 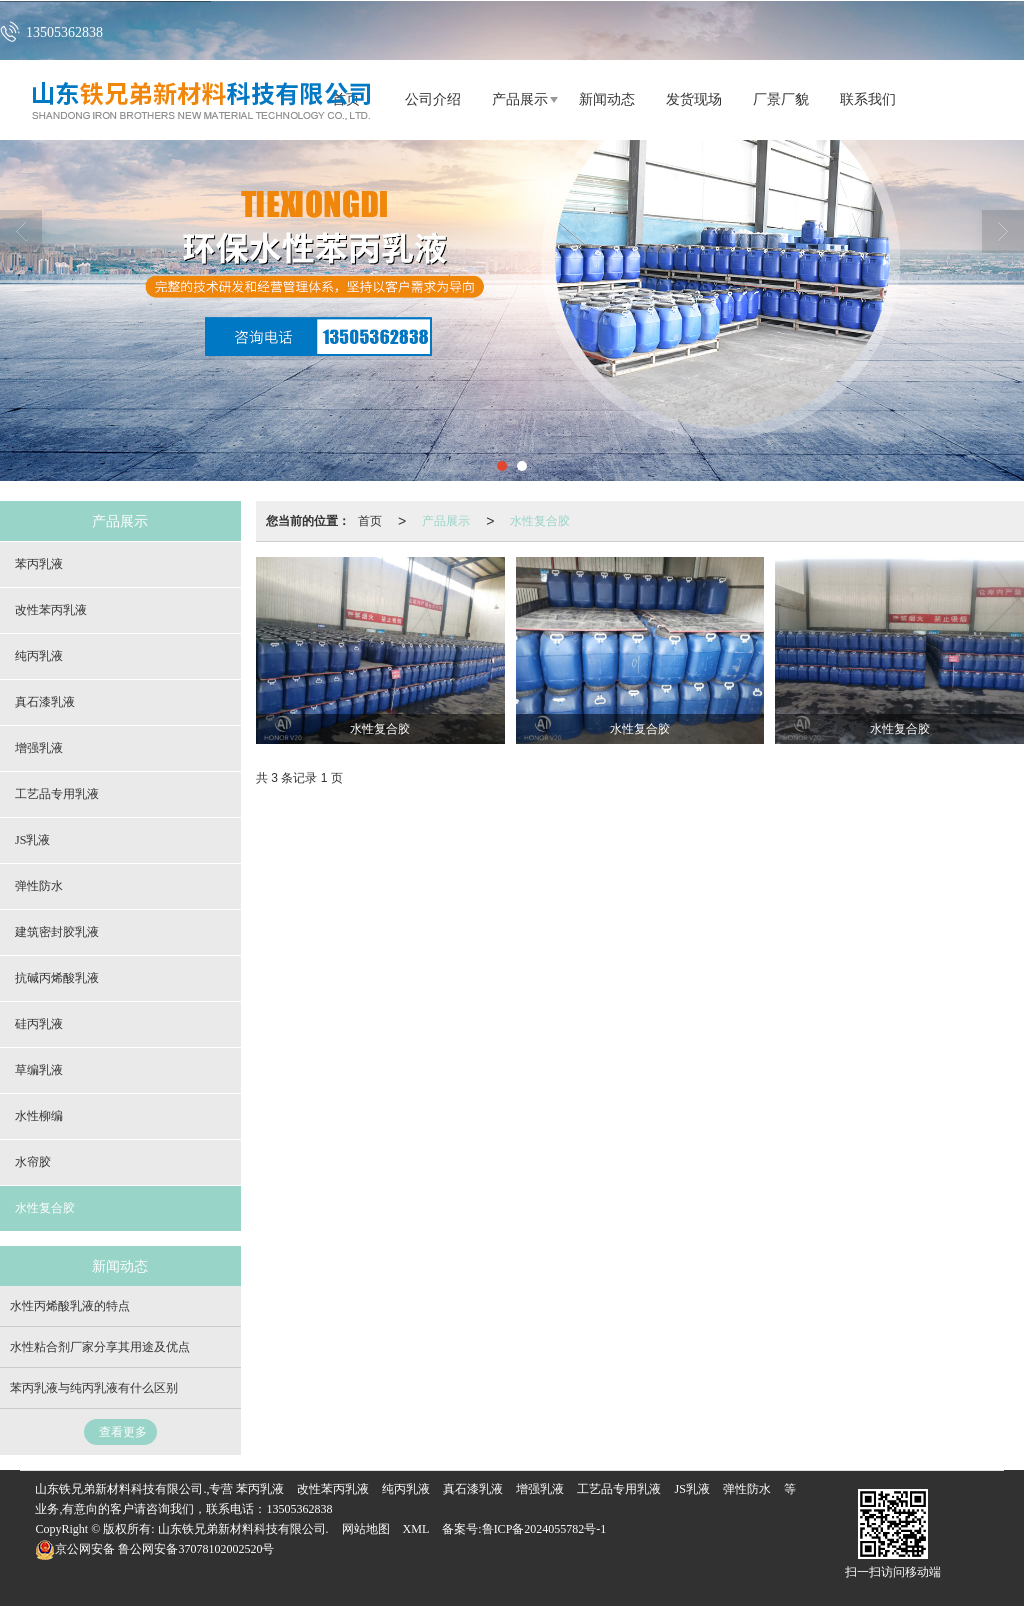 What do you see at coordinates (39, 1024) in the screenshot?
I see `硅丙乳液` at bounding box center [39, 1024].